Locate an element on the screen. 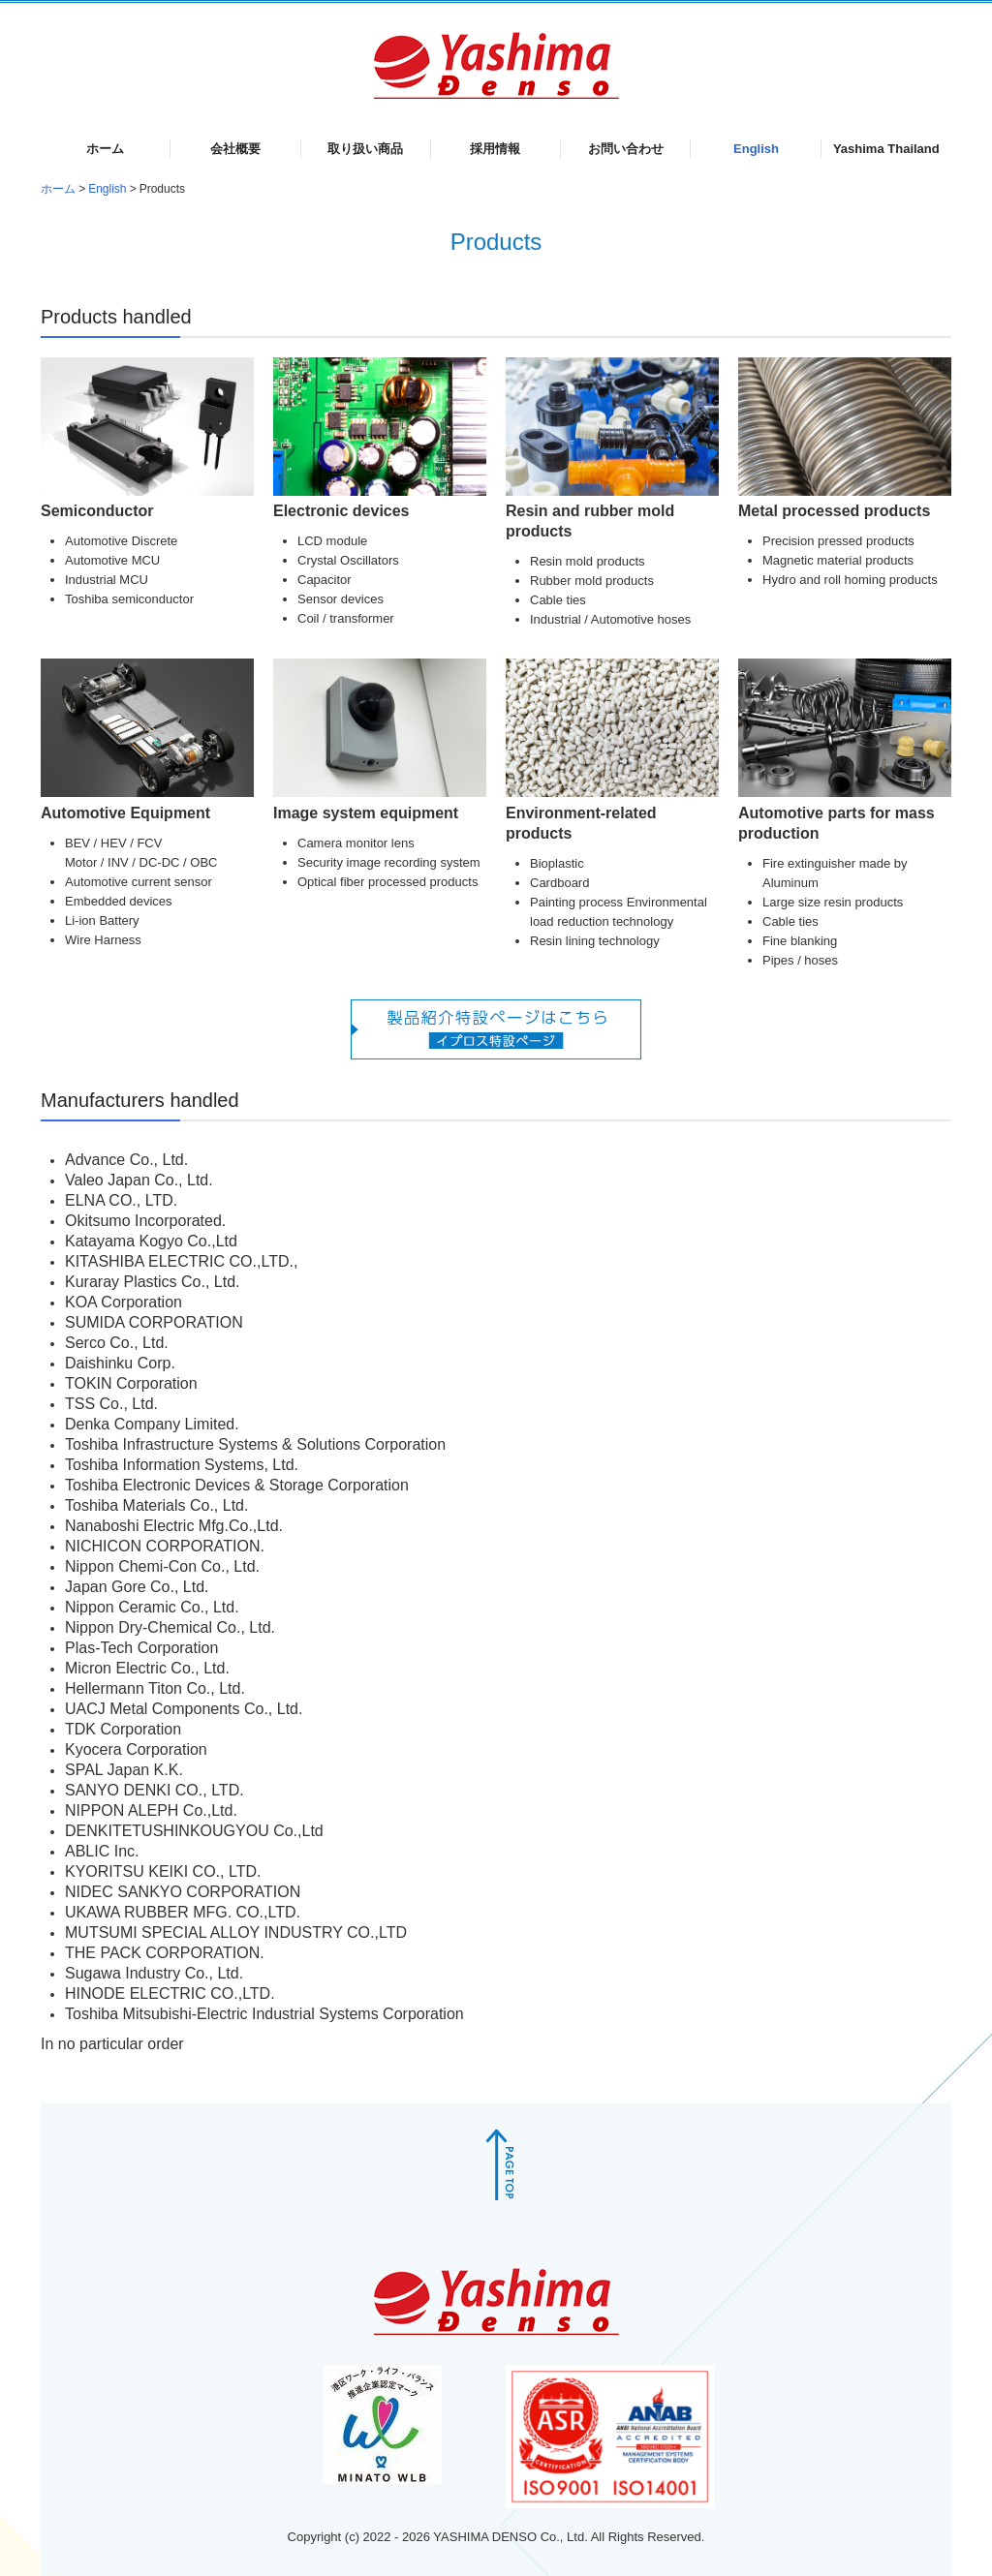 The height and width of the screenshot is (2576, 992). Yashima Thailand is located at coordinates (886, 148).